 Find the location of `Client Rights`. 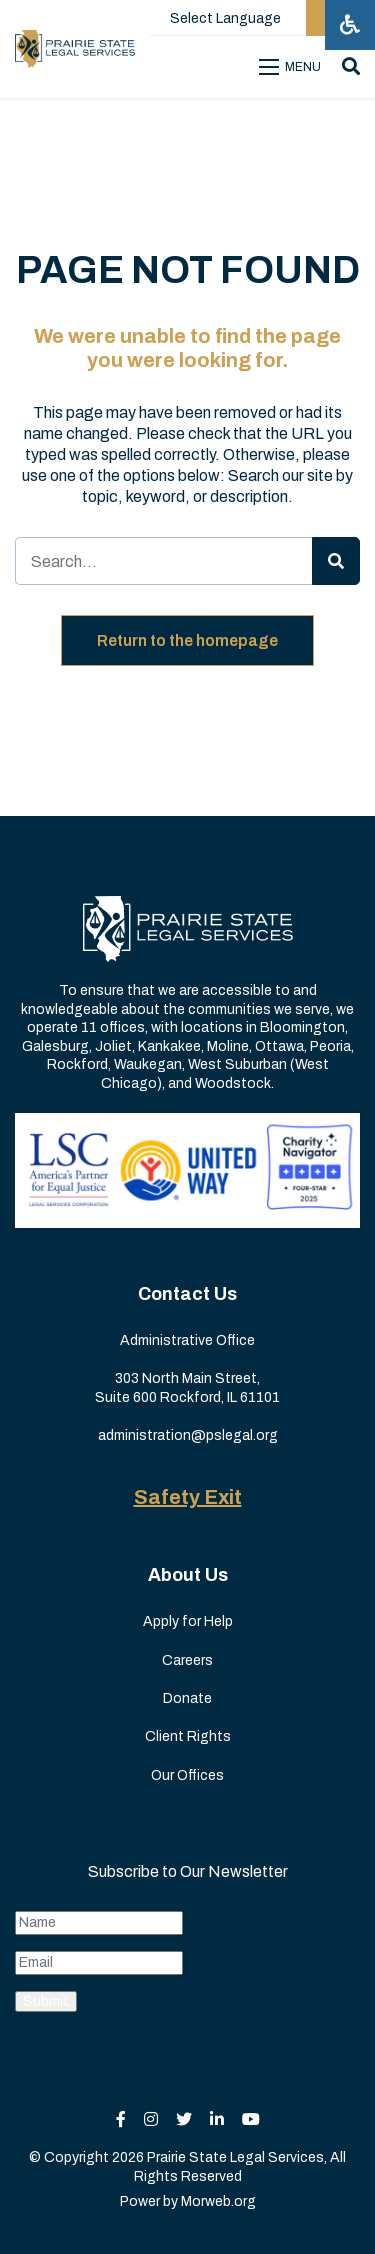

Client Rights is located at coordinates (188, 1736).